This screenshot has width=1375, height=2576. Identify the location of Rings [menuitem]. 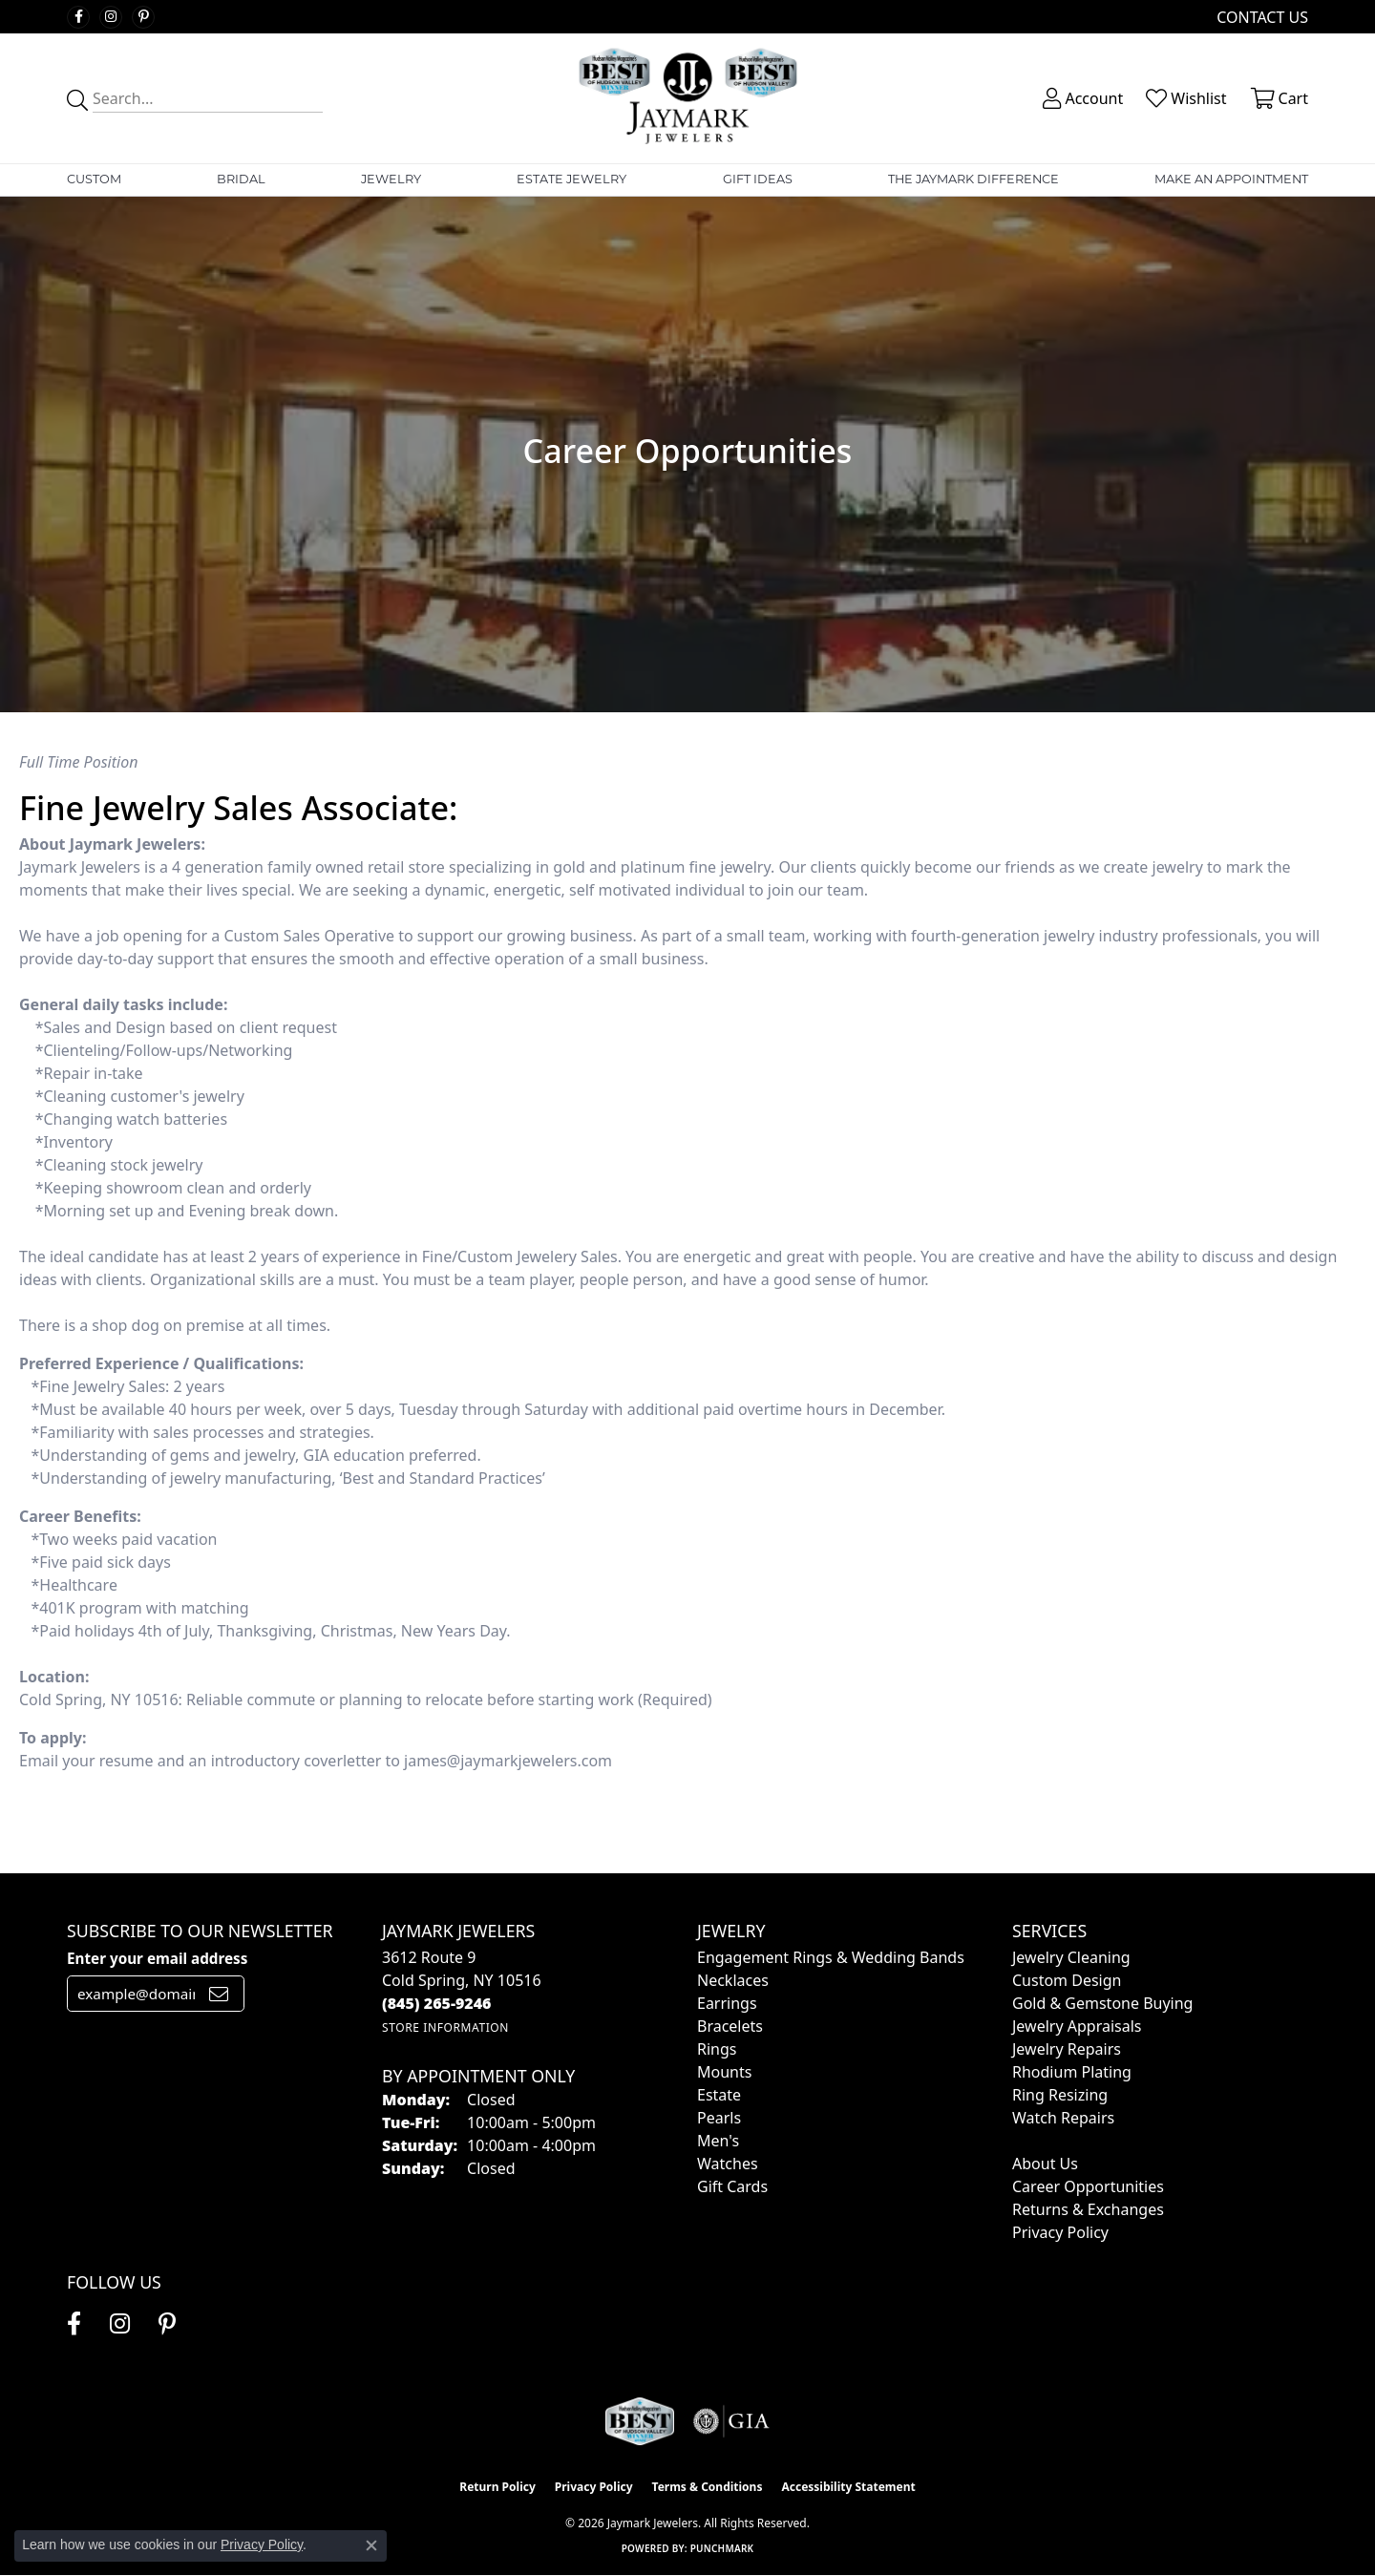
(716, 2048).